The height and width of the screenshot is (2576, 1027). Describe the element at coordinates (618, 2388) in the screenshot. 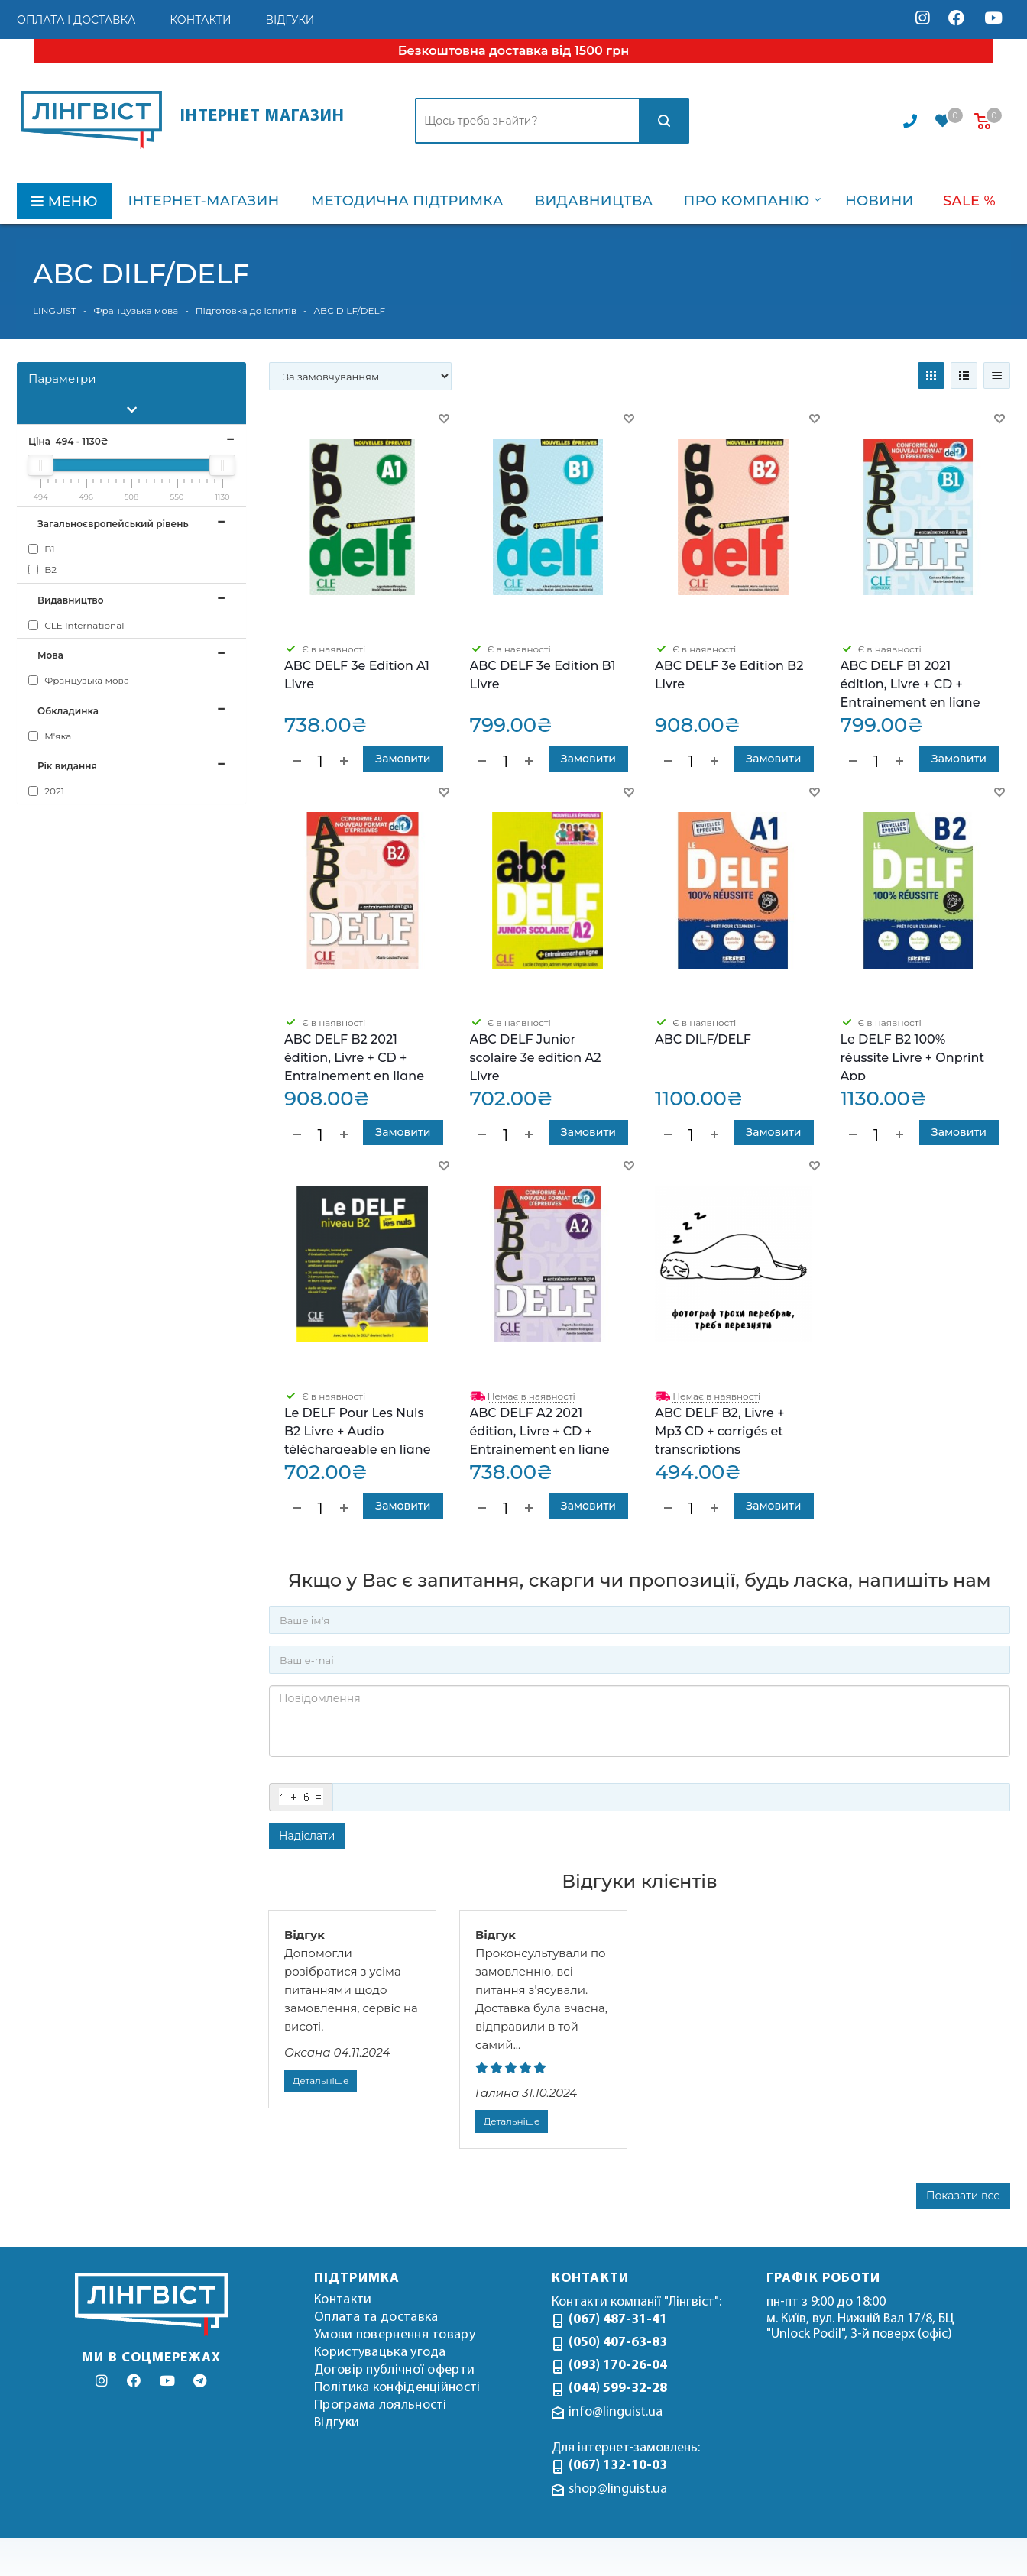

I see `(044) 599-32-28` at that location.